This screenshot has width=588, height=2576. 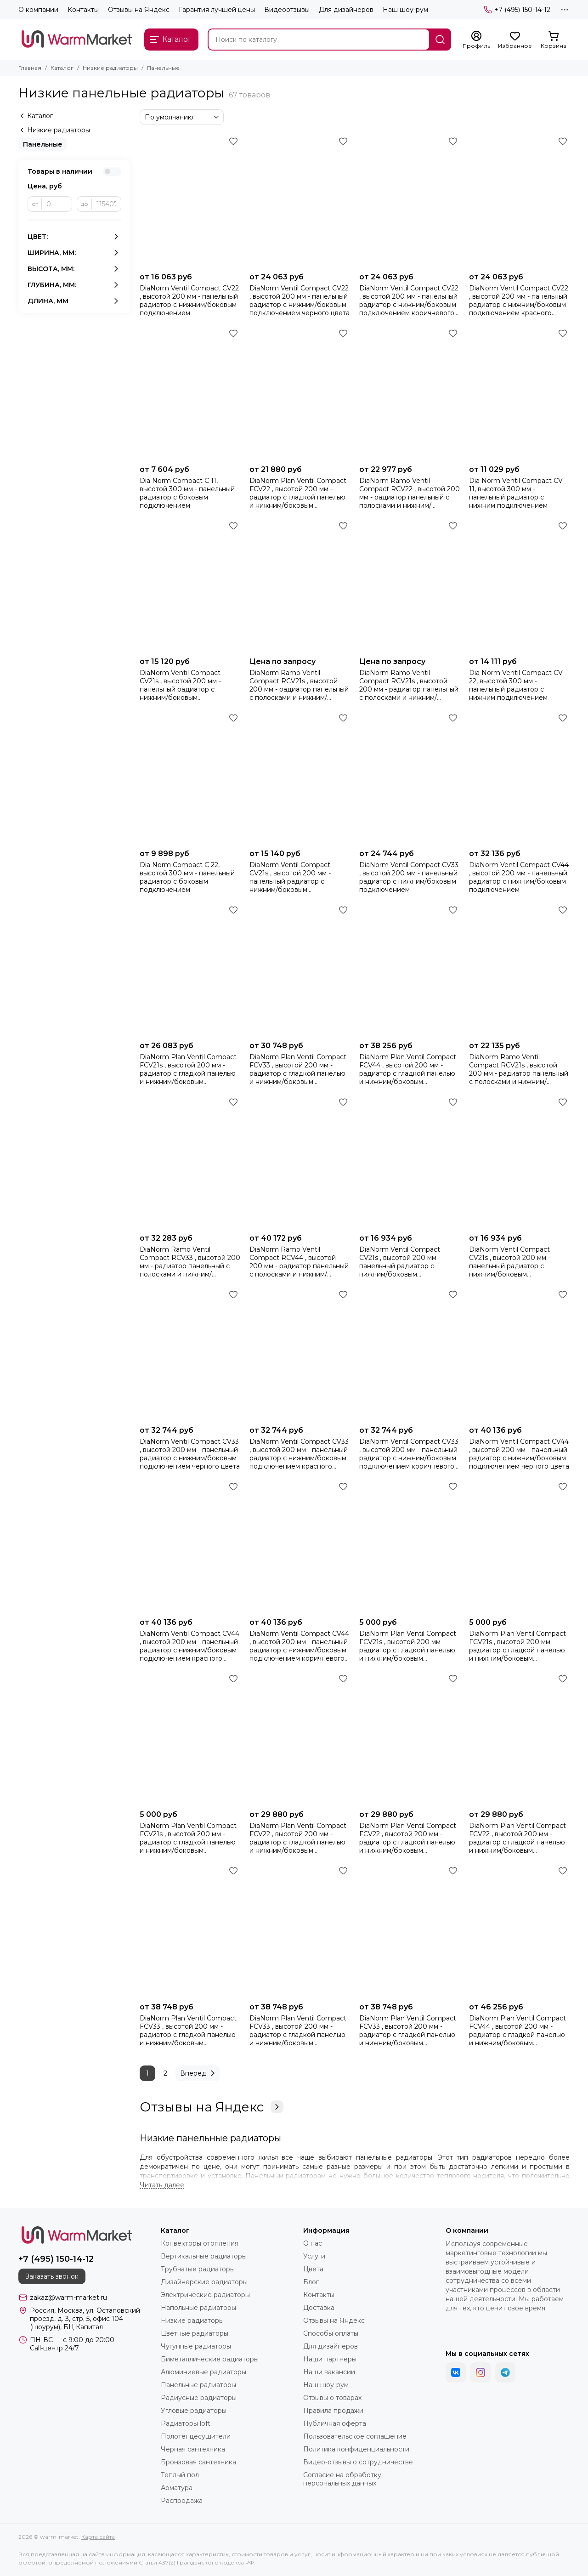 What do you see at coordinates (190, 1354) in the screenshot?
I see `[DiaNorm Ventil Compact CV33 , высотой 200 мм - панельный радиатор с нижним/боковым подключением черного цвета]` at bounding box center [190, 1354].